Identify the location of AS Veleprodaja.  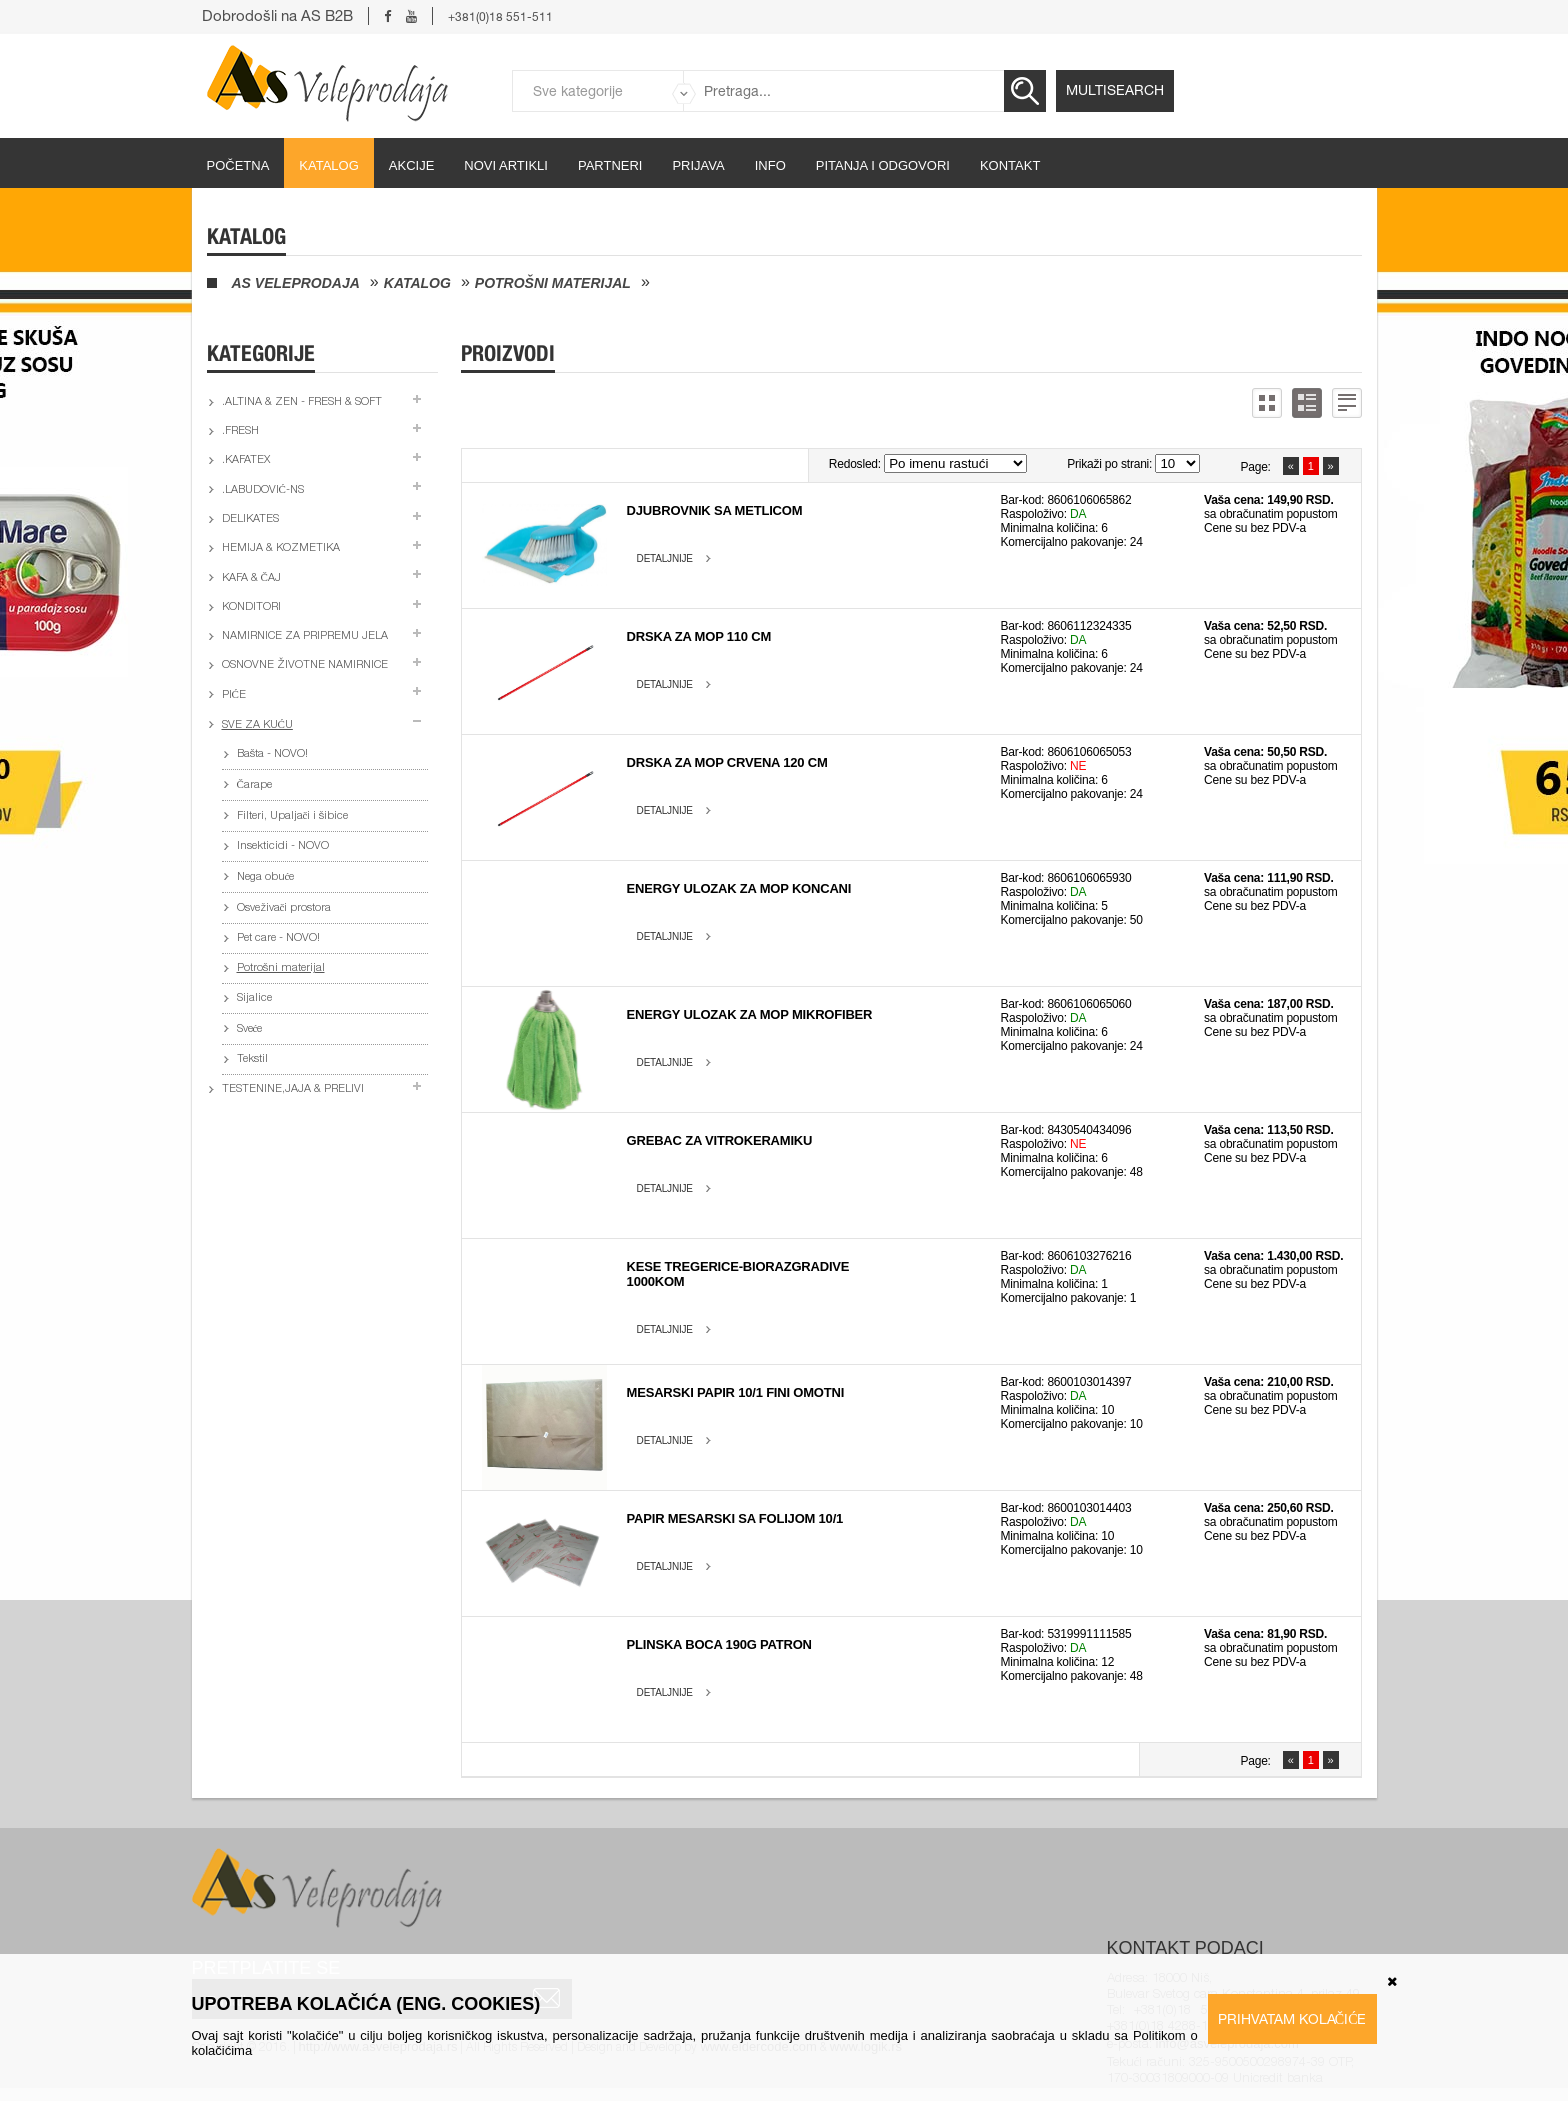
(296, 283).